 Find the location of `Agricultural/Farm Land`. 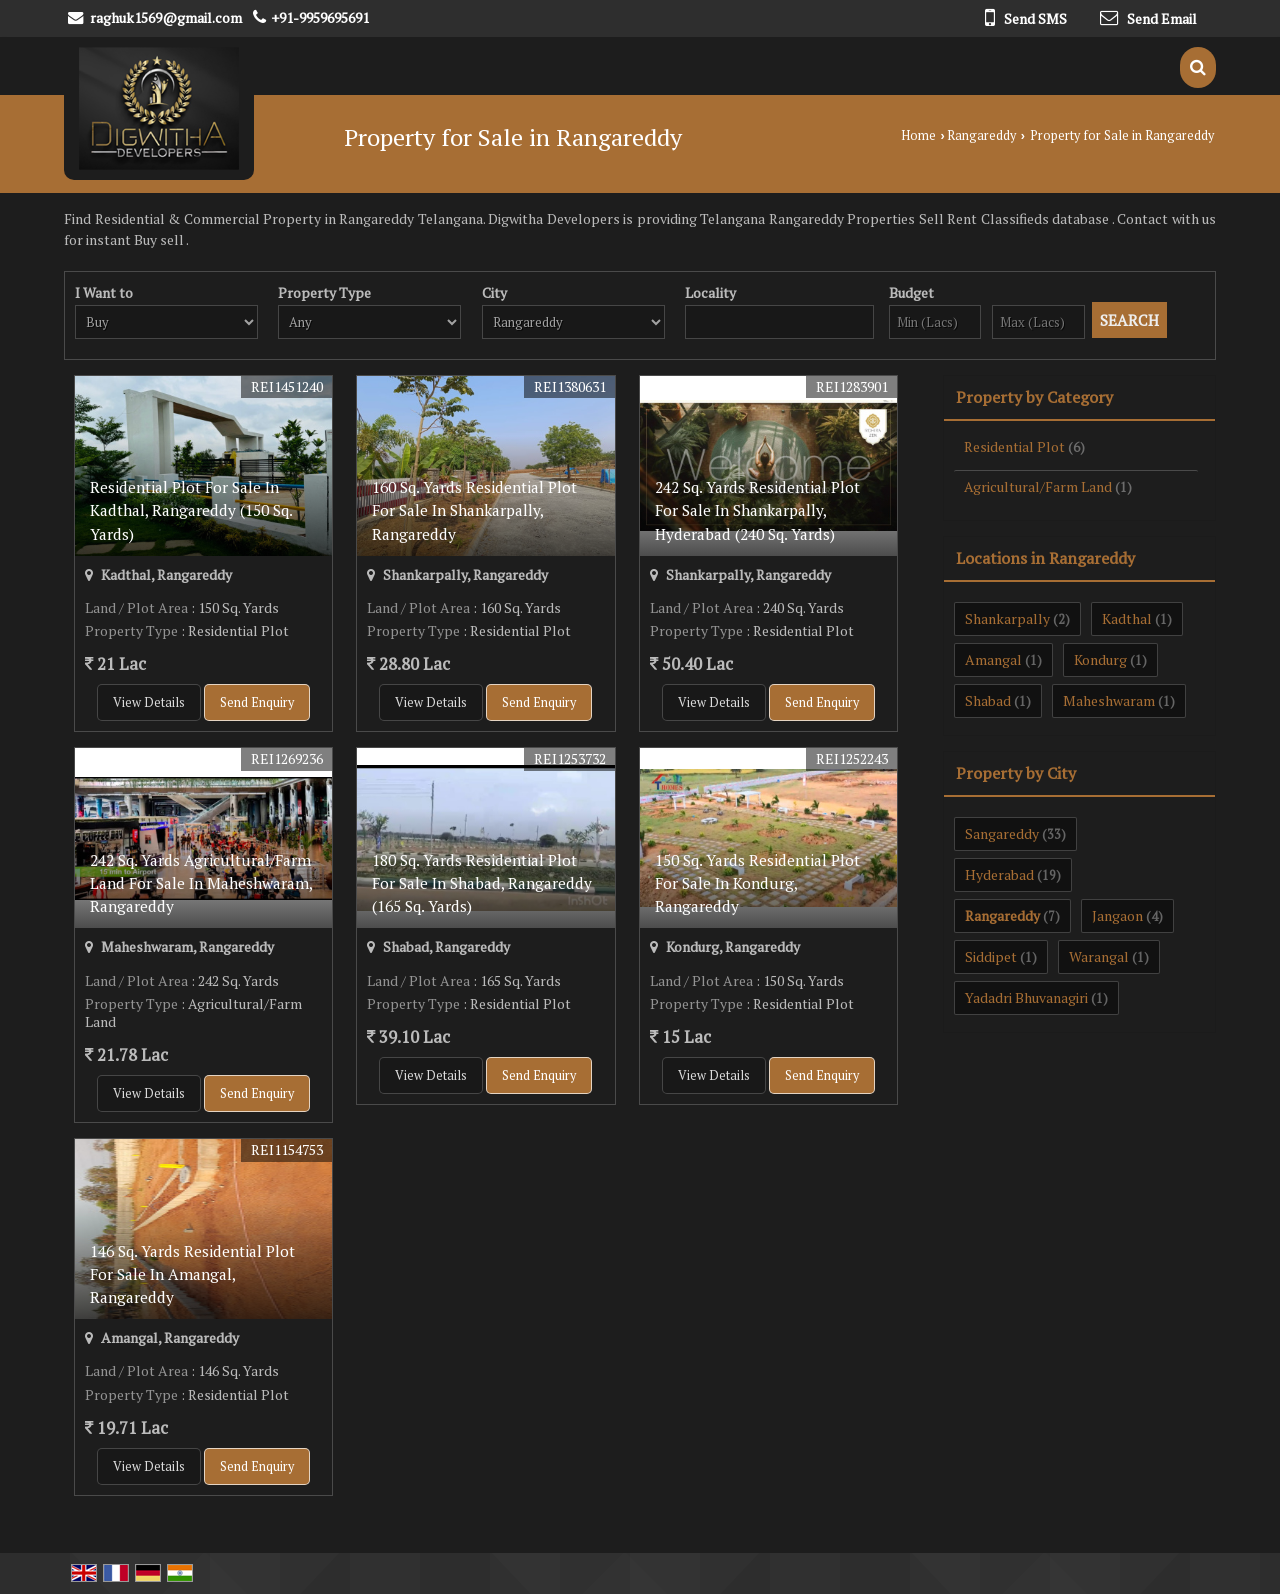

Agricultural/Farm Land is located at coordinates (1038, 486).